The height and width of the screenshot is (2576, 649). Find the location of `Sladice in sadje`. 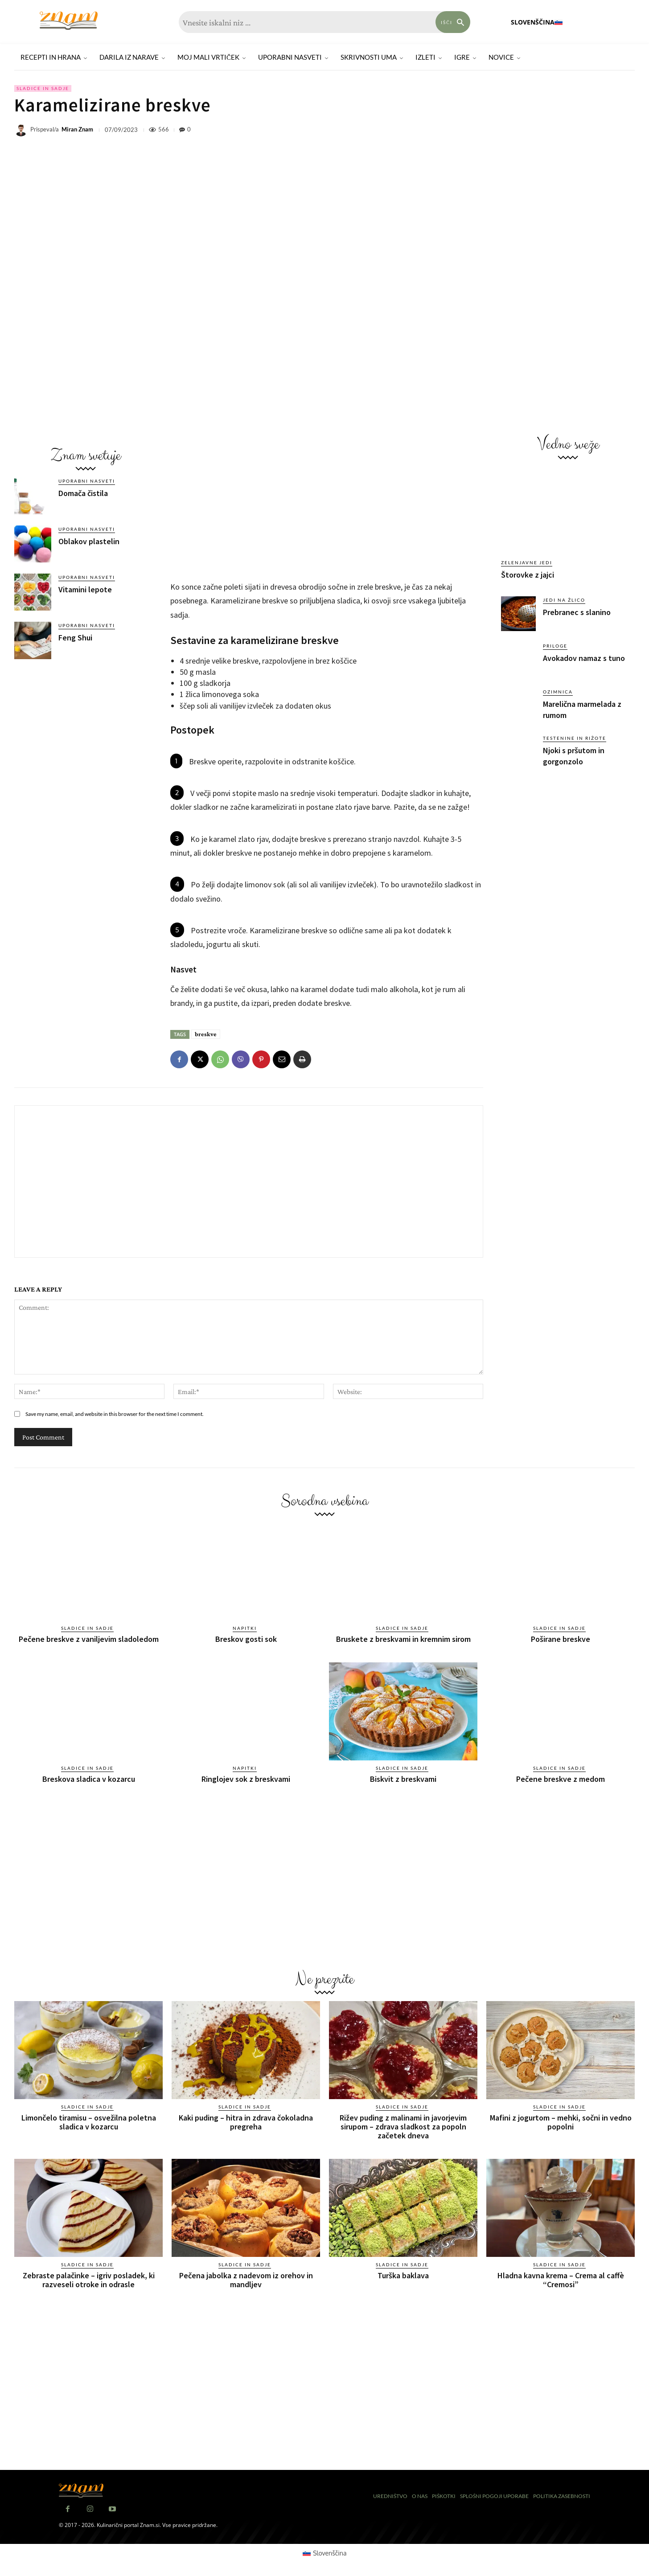

Sladice in sadje is located at coordinates (42, 88).